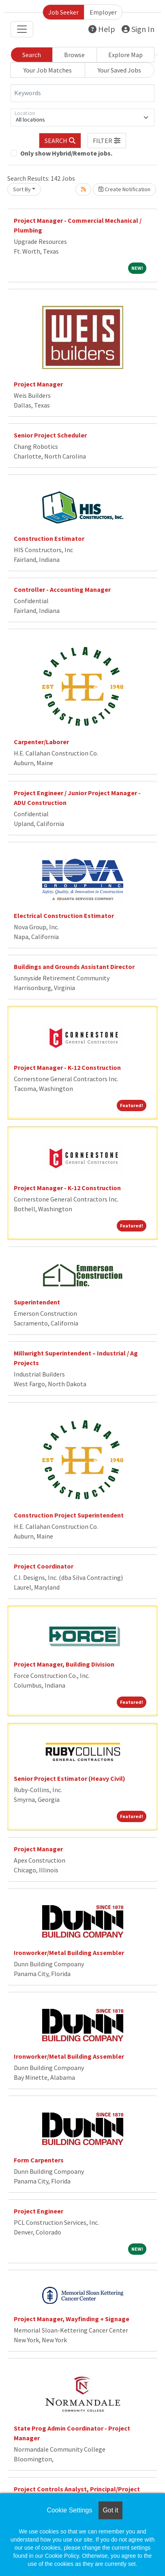  Describe the element at coordinates (22, 189) in the screenshot. I see `Sort By` at that location.